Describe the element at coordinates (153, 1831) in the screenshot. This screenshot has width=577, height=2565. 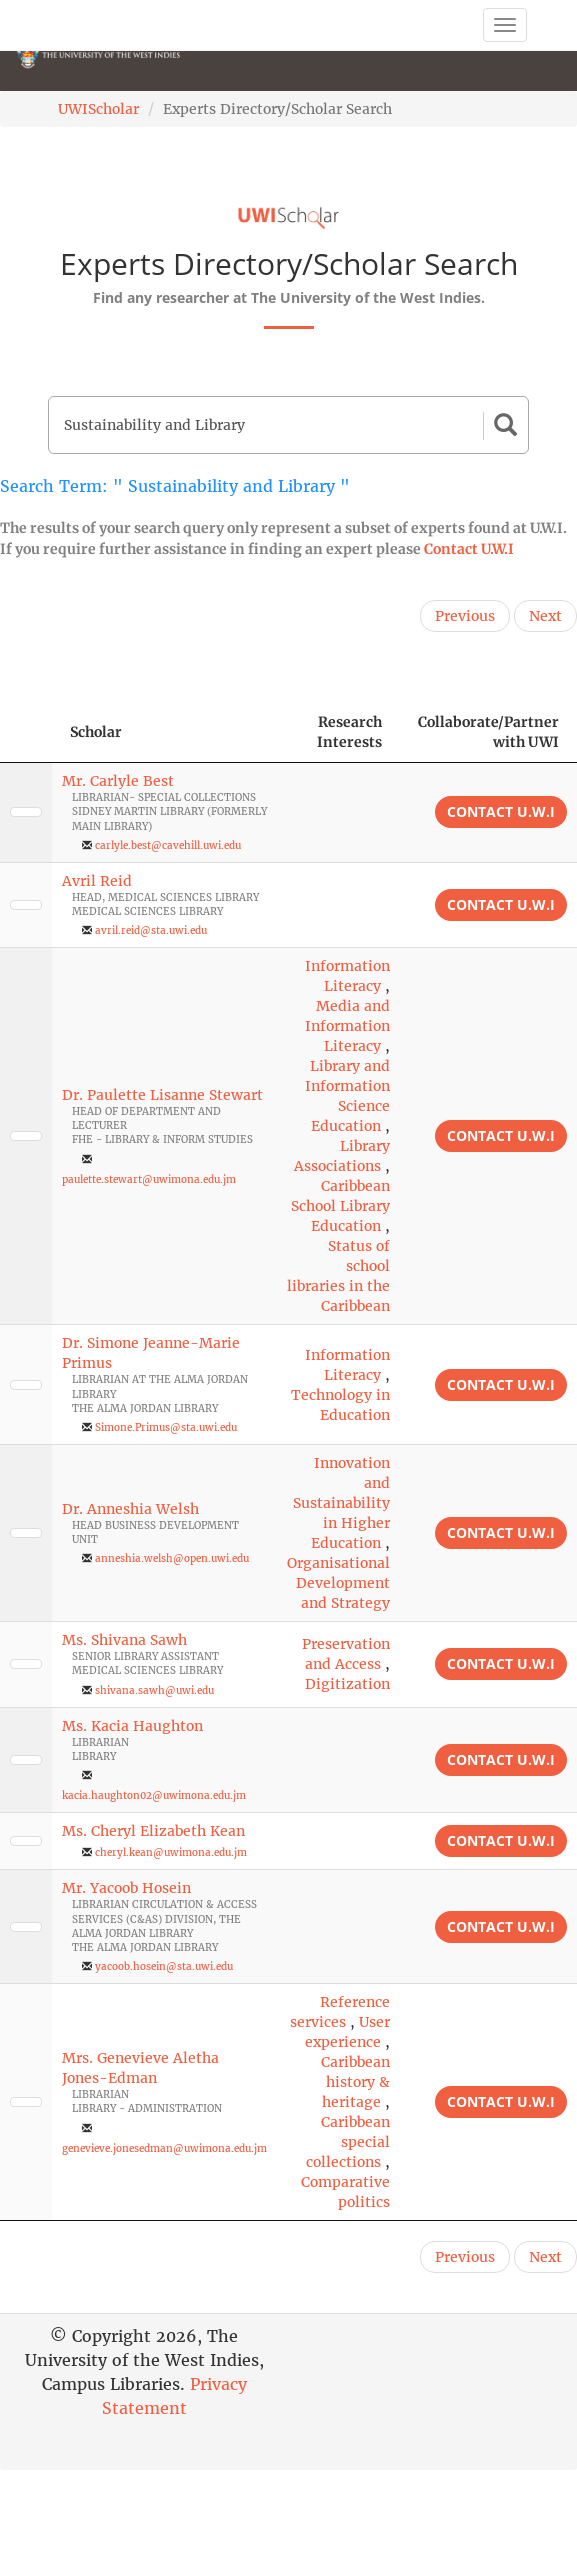
I see `Ms. Cheryl Elizabeth Kean` at that location.